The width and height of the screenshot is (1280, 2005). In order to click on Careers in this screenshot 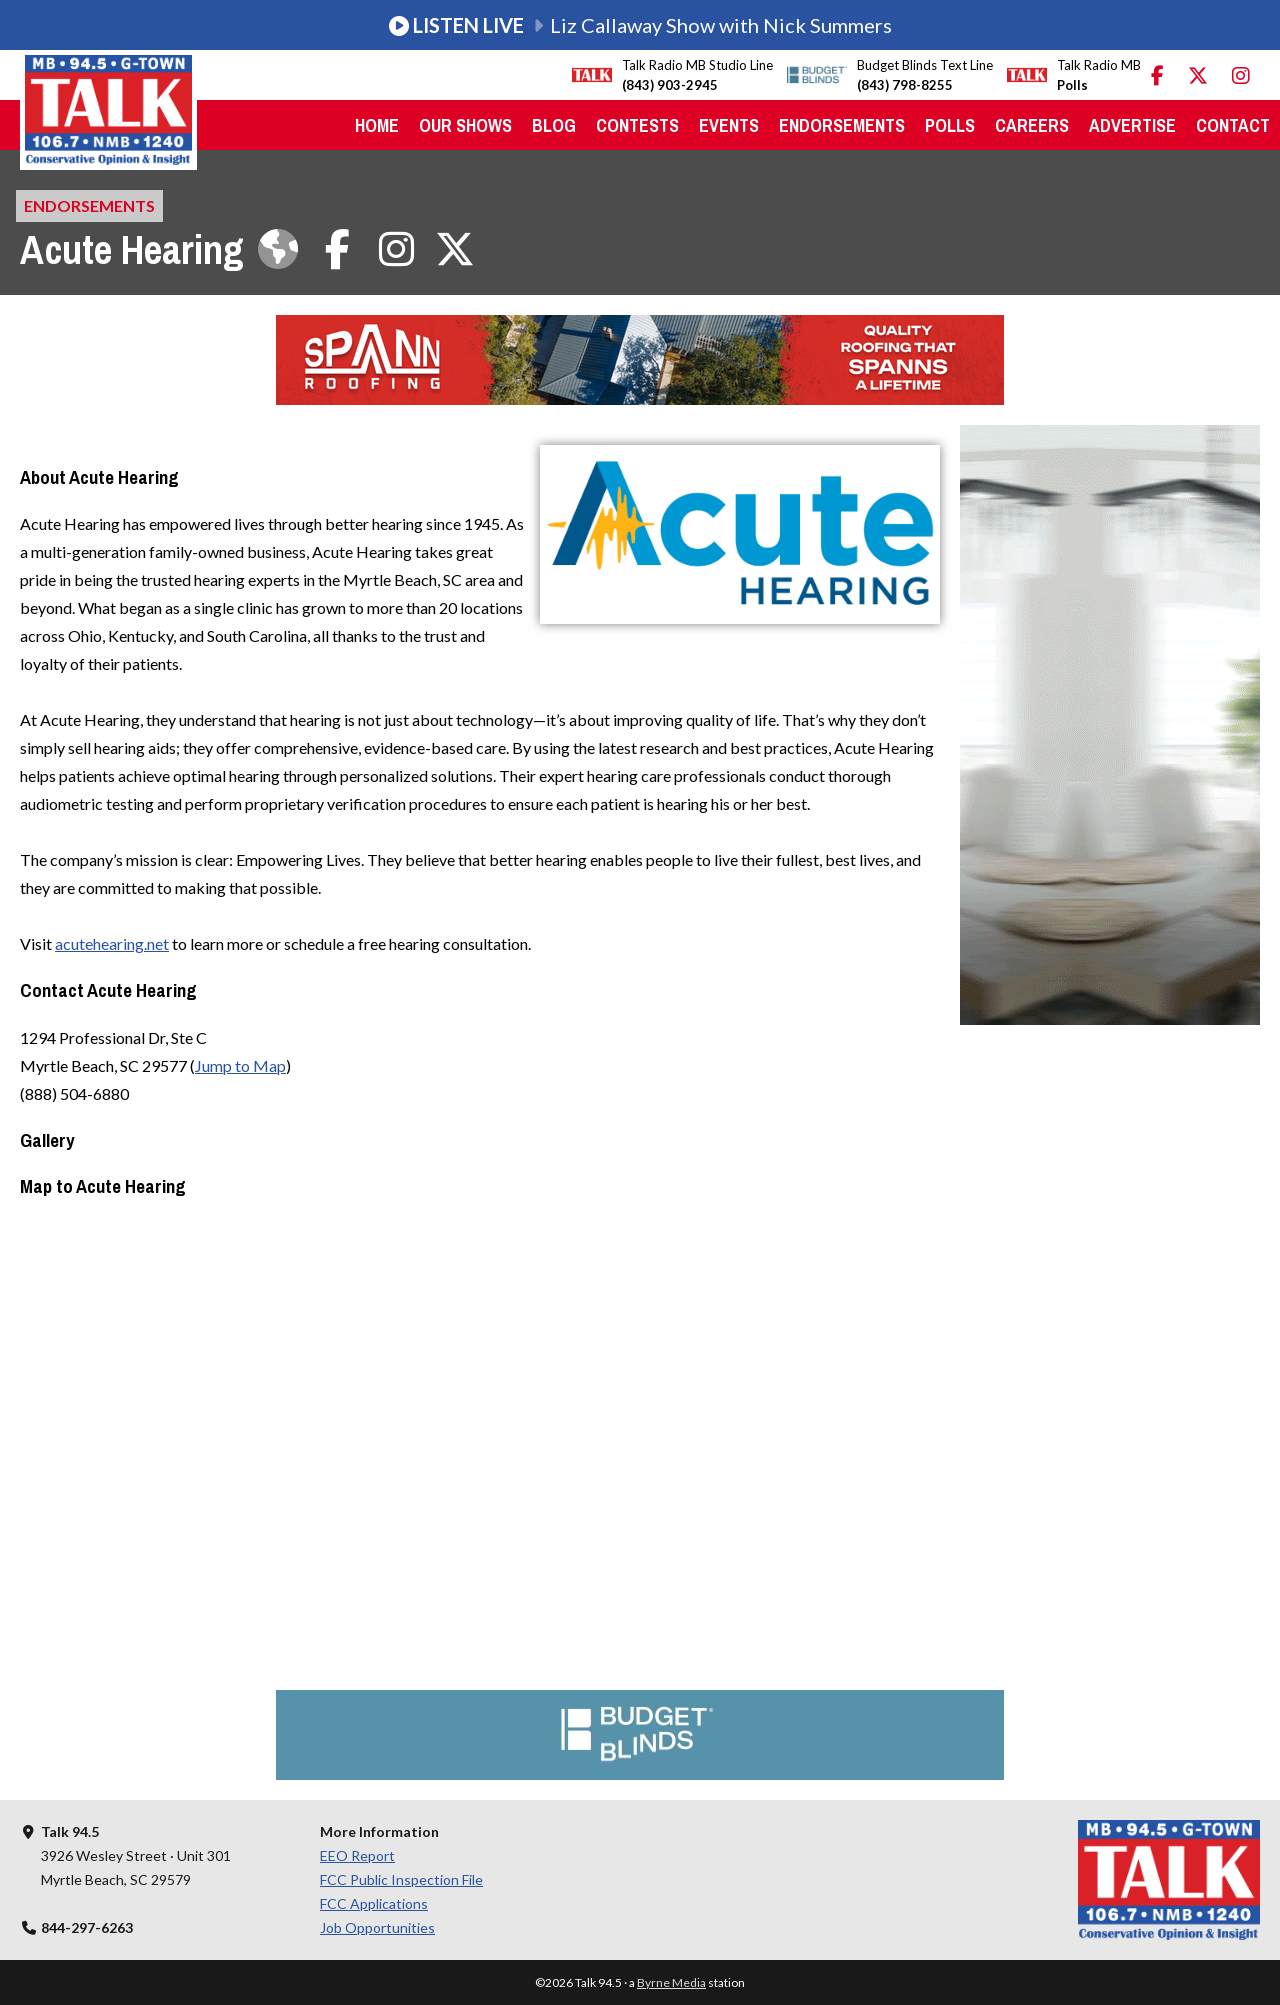, I will do `click(1032, 125)`.